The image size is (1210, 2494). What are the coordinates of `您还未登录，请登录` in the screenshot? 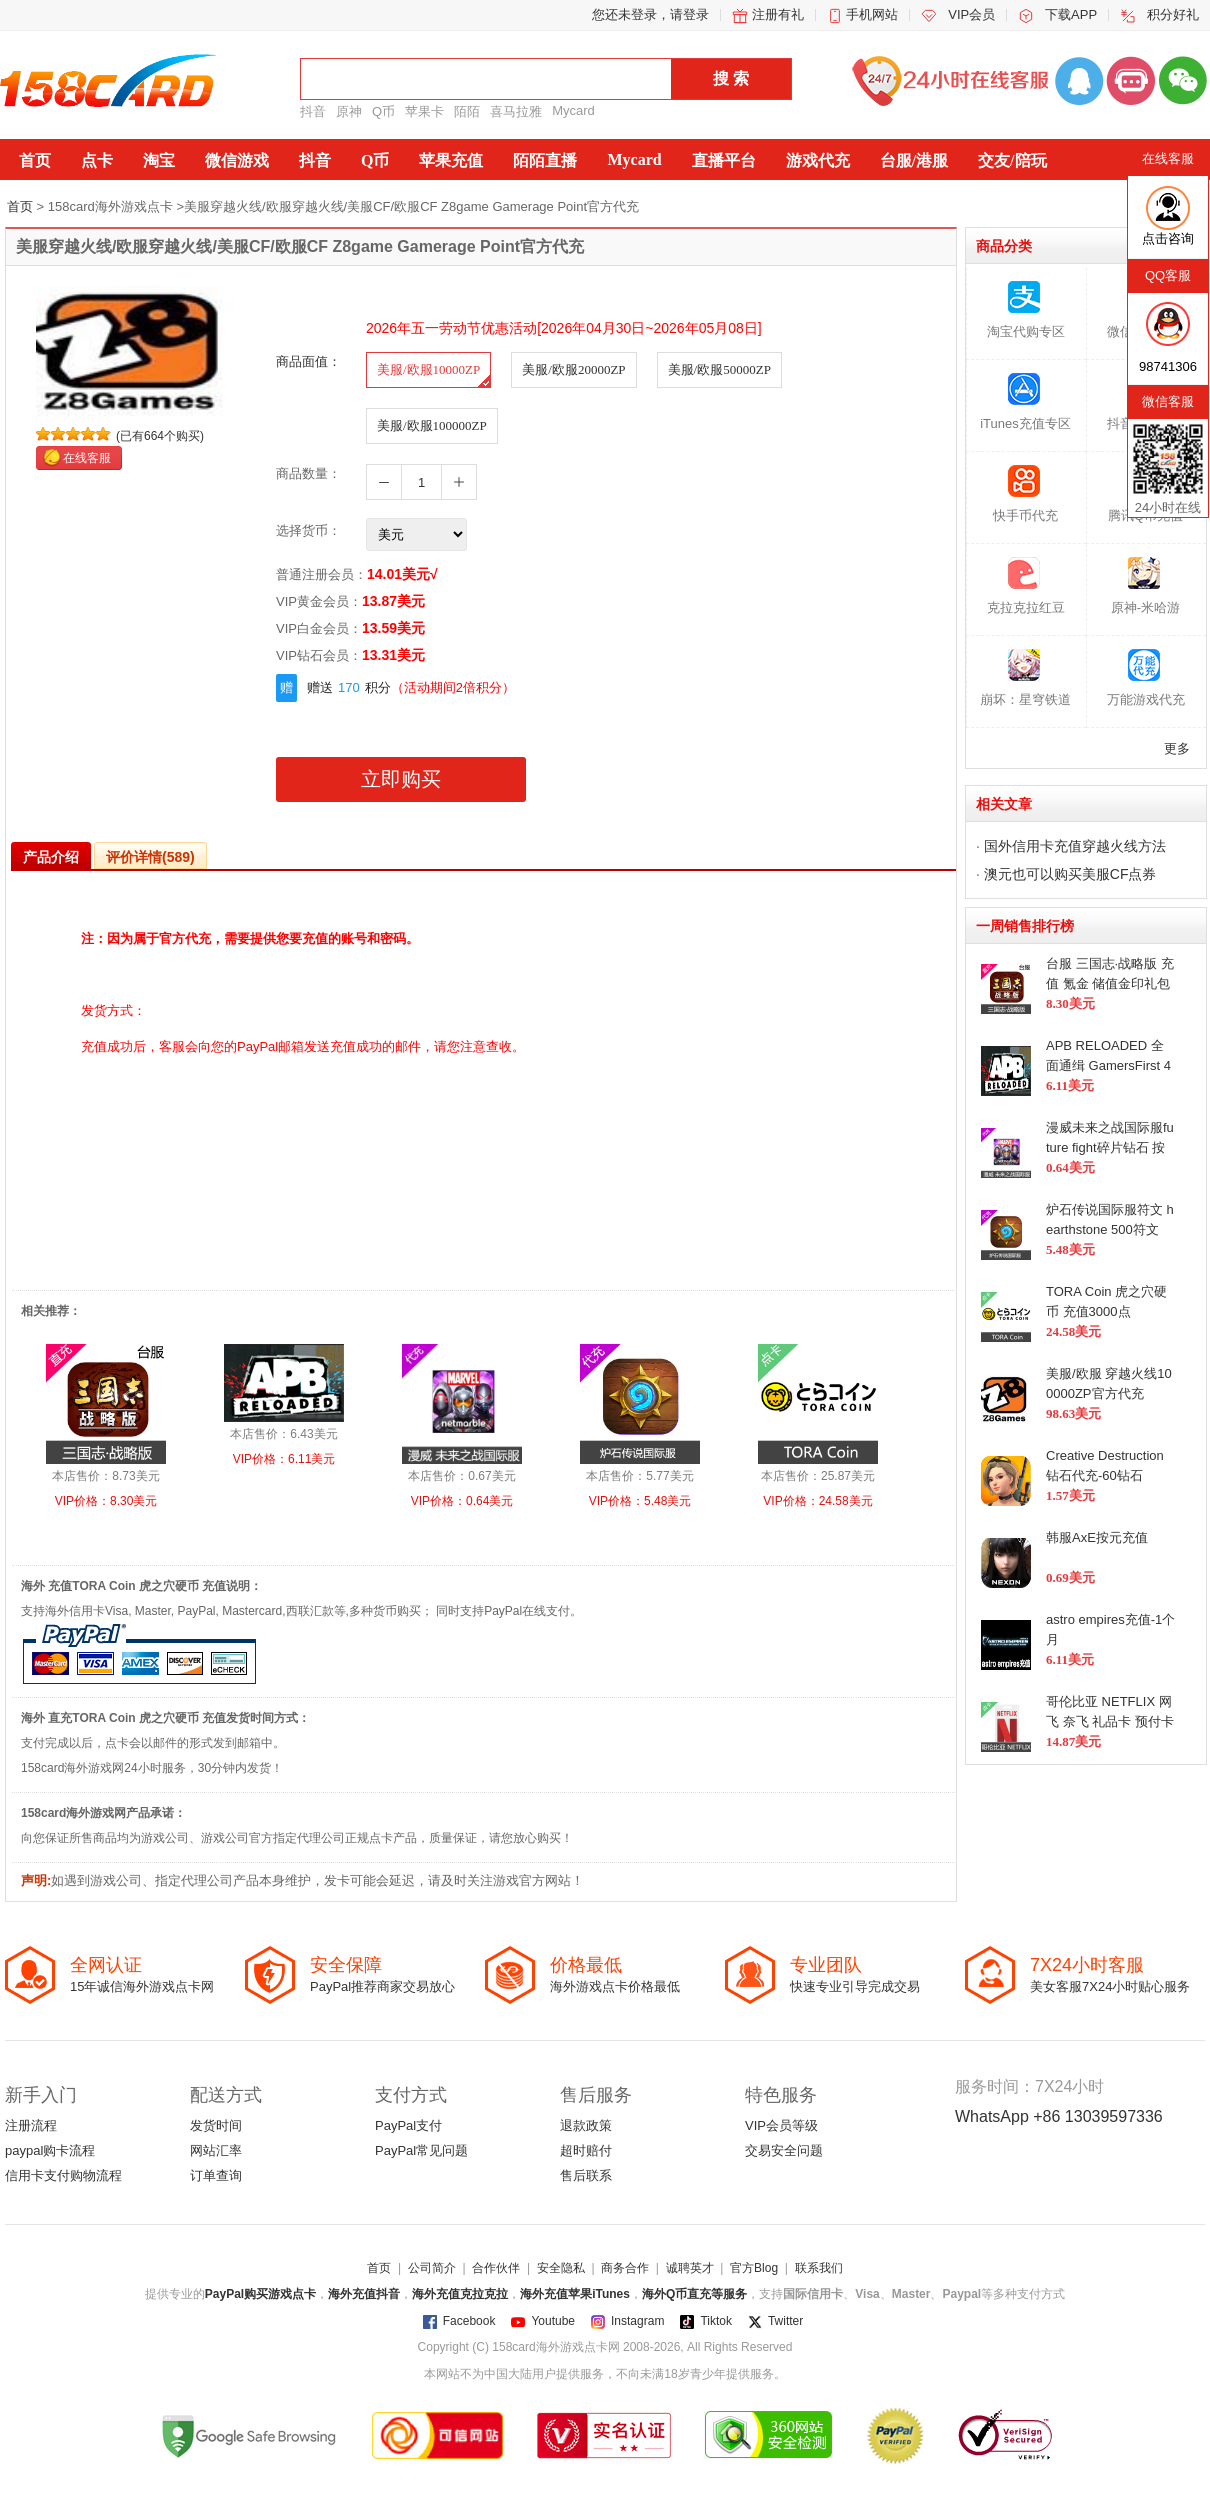 It's located at (650, 14).